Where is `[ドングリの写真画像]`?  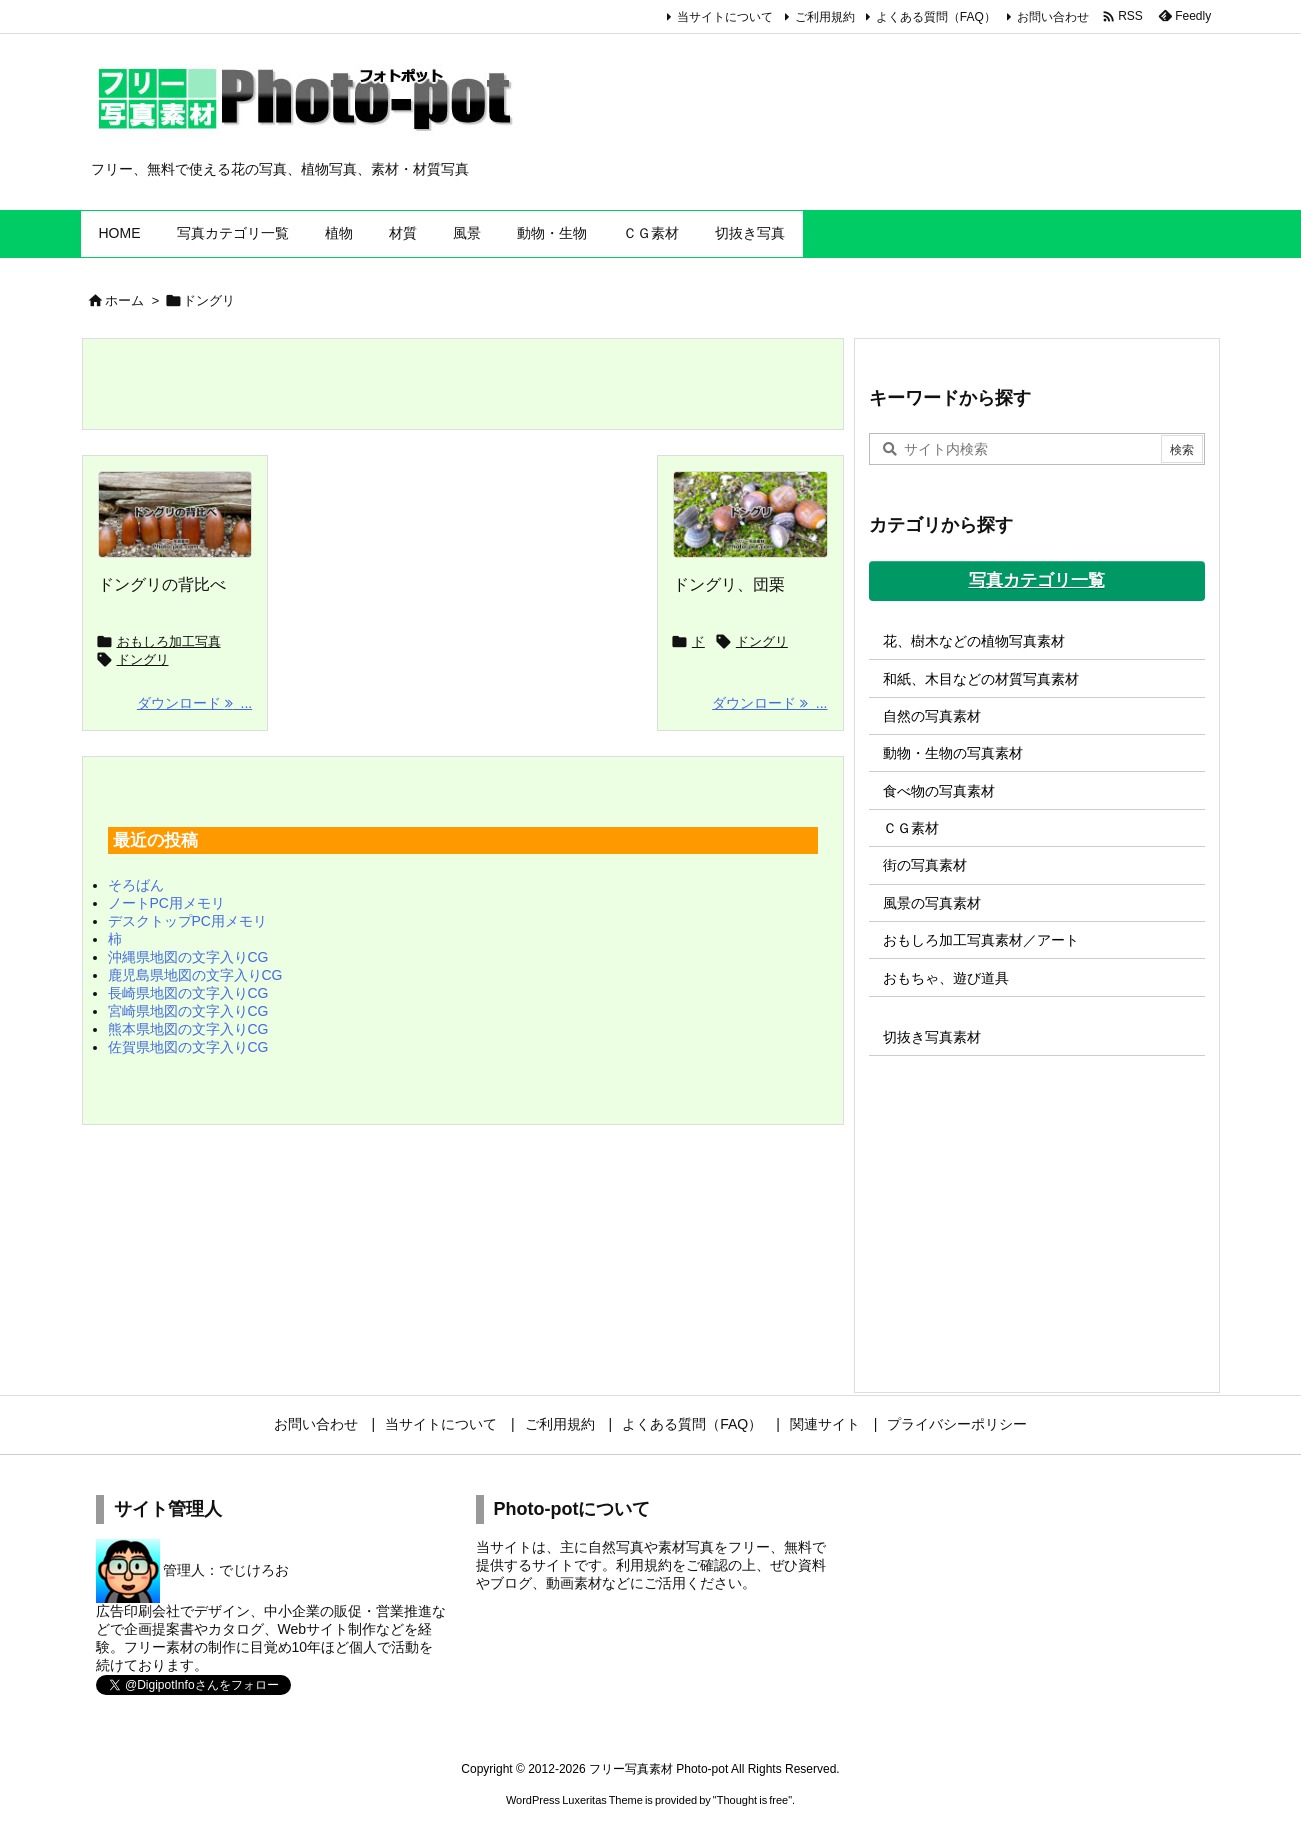 [ドングリの写真画像] is located at coordinates (750, 515).